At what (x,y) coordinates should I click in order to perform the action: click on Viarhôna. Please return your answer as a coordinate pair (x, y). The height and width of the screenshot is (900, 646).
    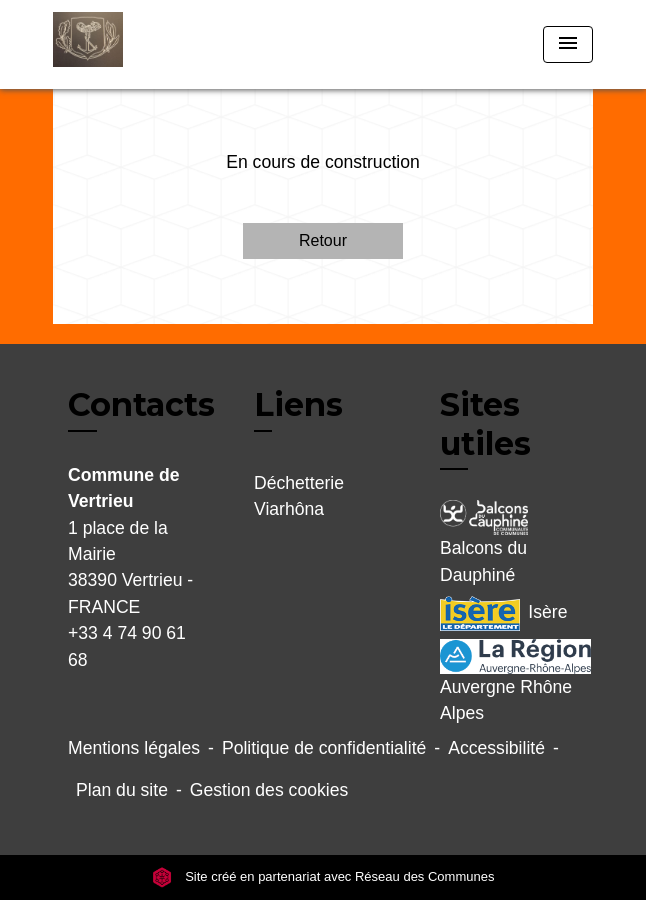
    Looking at the image, I should click on (289, 509).